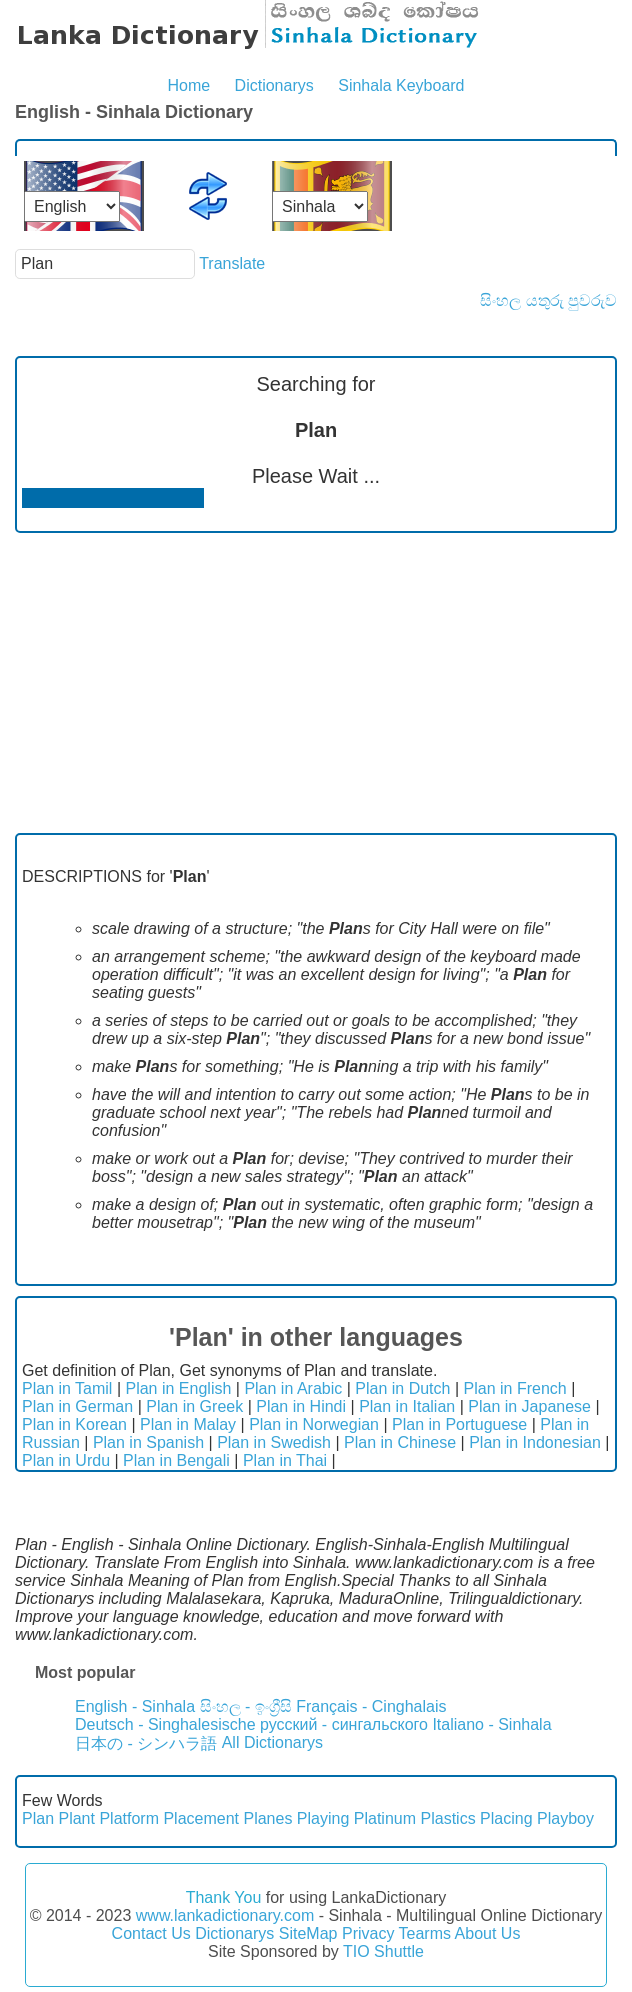  What do you see at coordinates (368, 1933) in the screenshot?
I see `Privacy` at bounding box center [368, 1933].